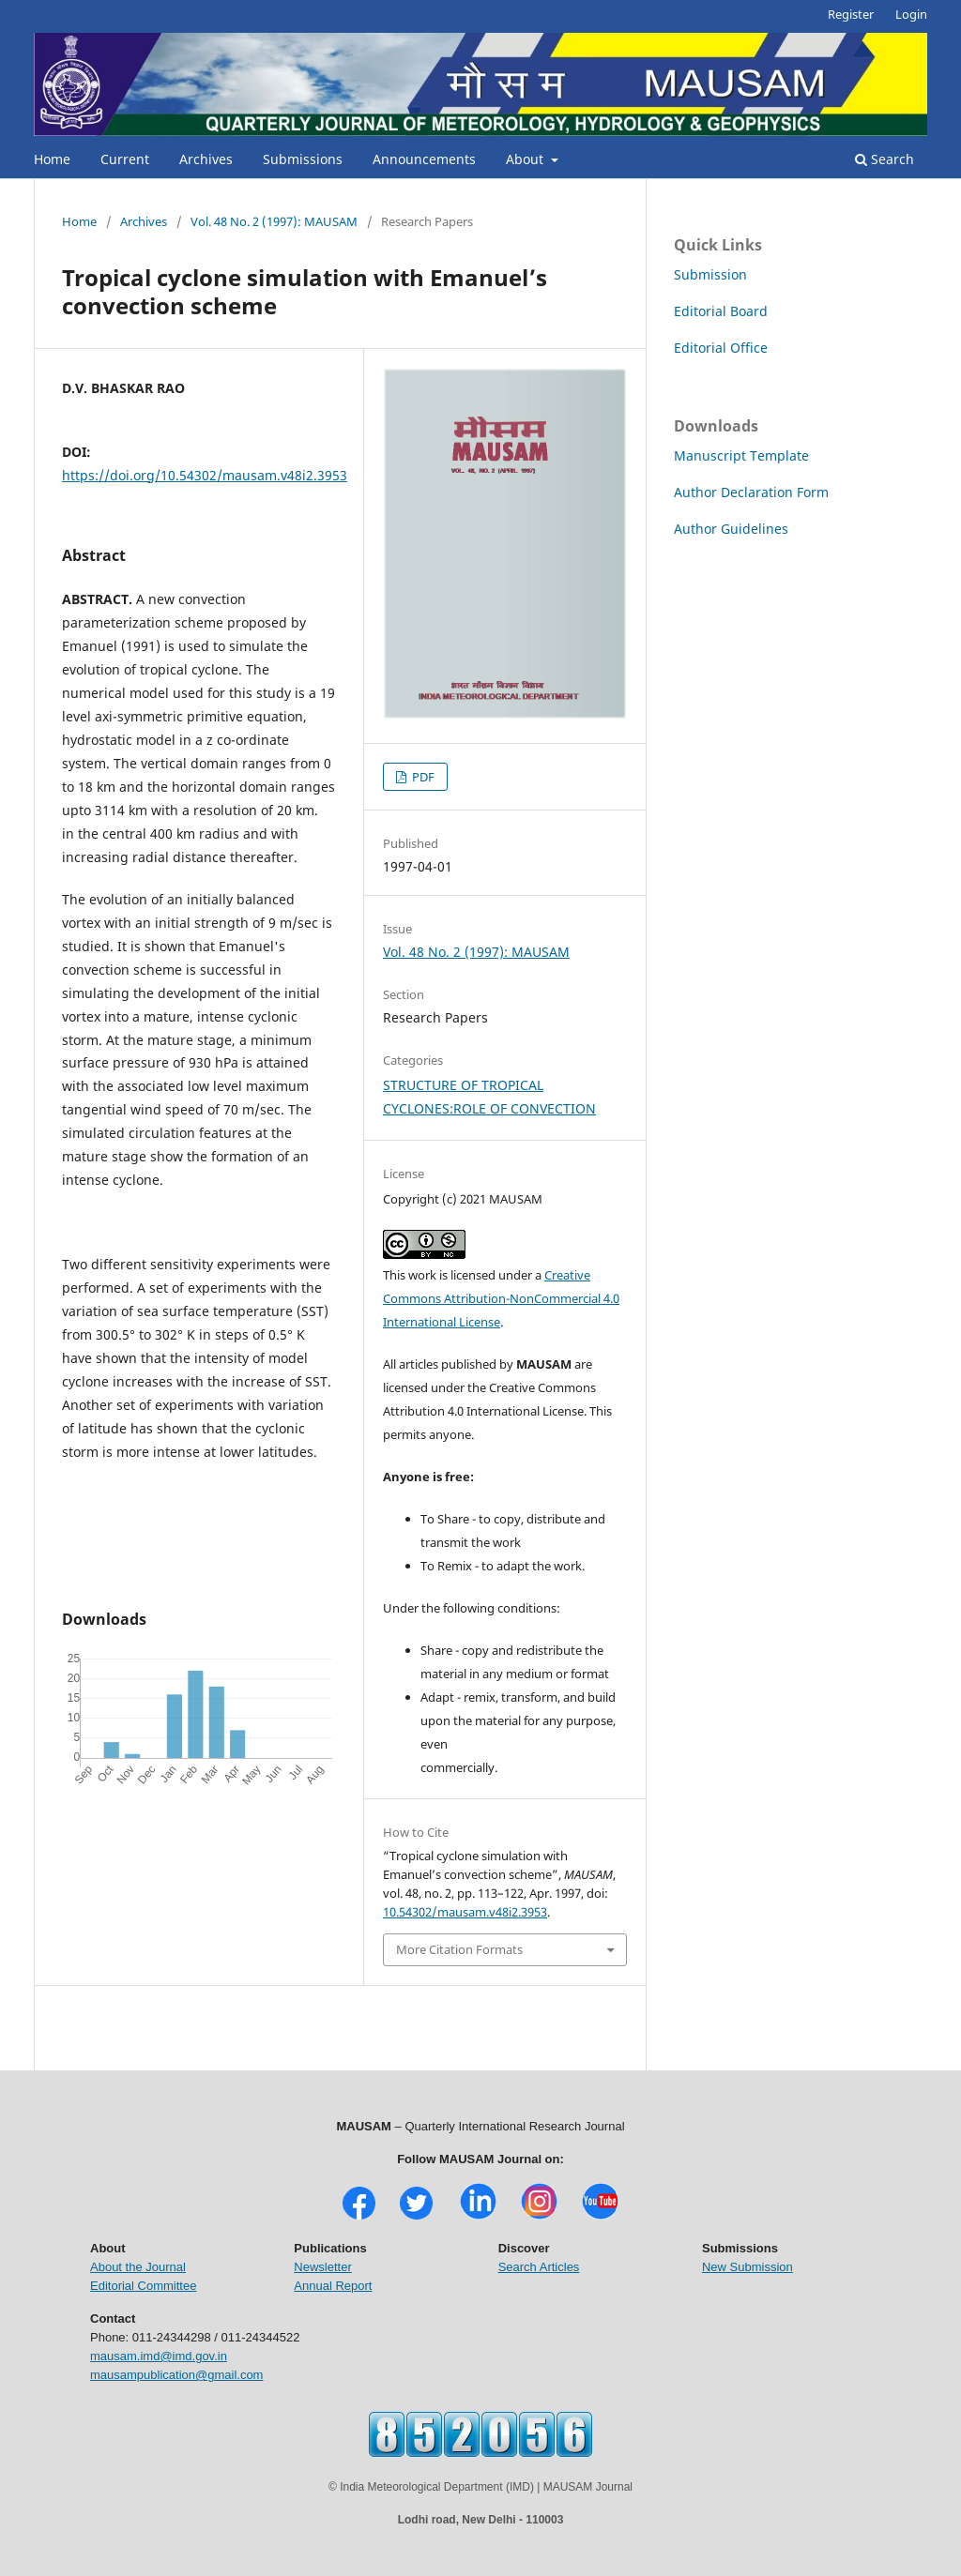 The image size is (961, 2576). I want to click on Submissions, so click(303, 159).